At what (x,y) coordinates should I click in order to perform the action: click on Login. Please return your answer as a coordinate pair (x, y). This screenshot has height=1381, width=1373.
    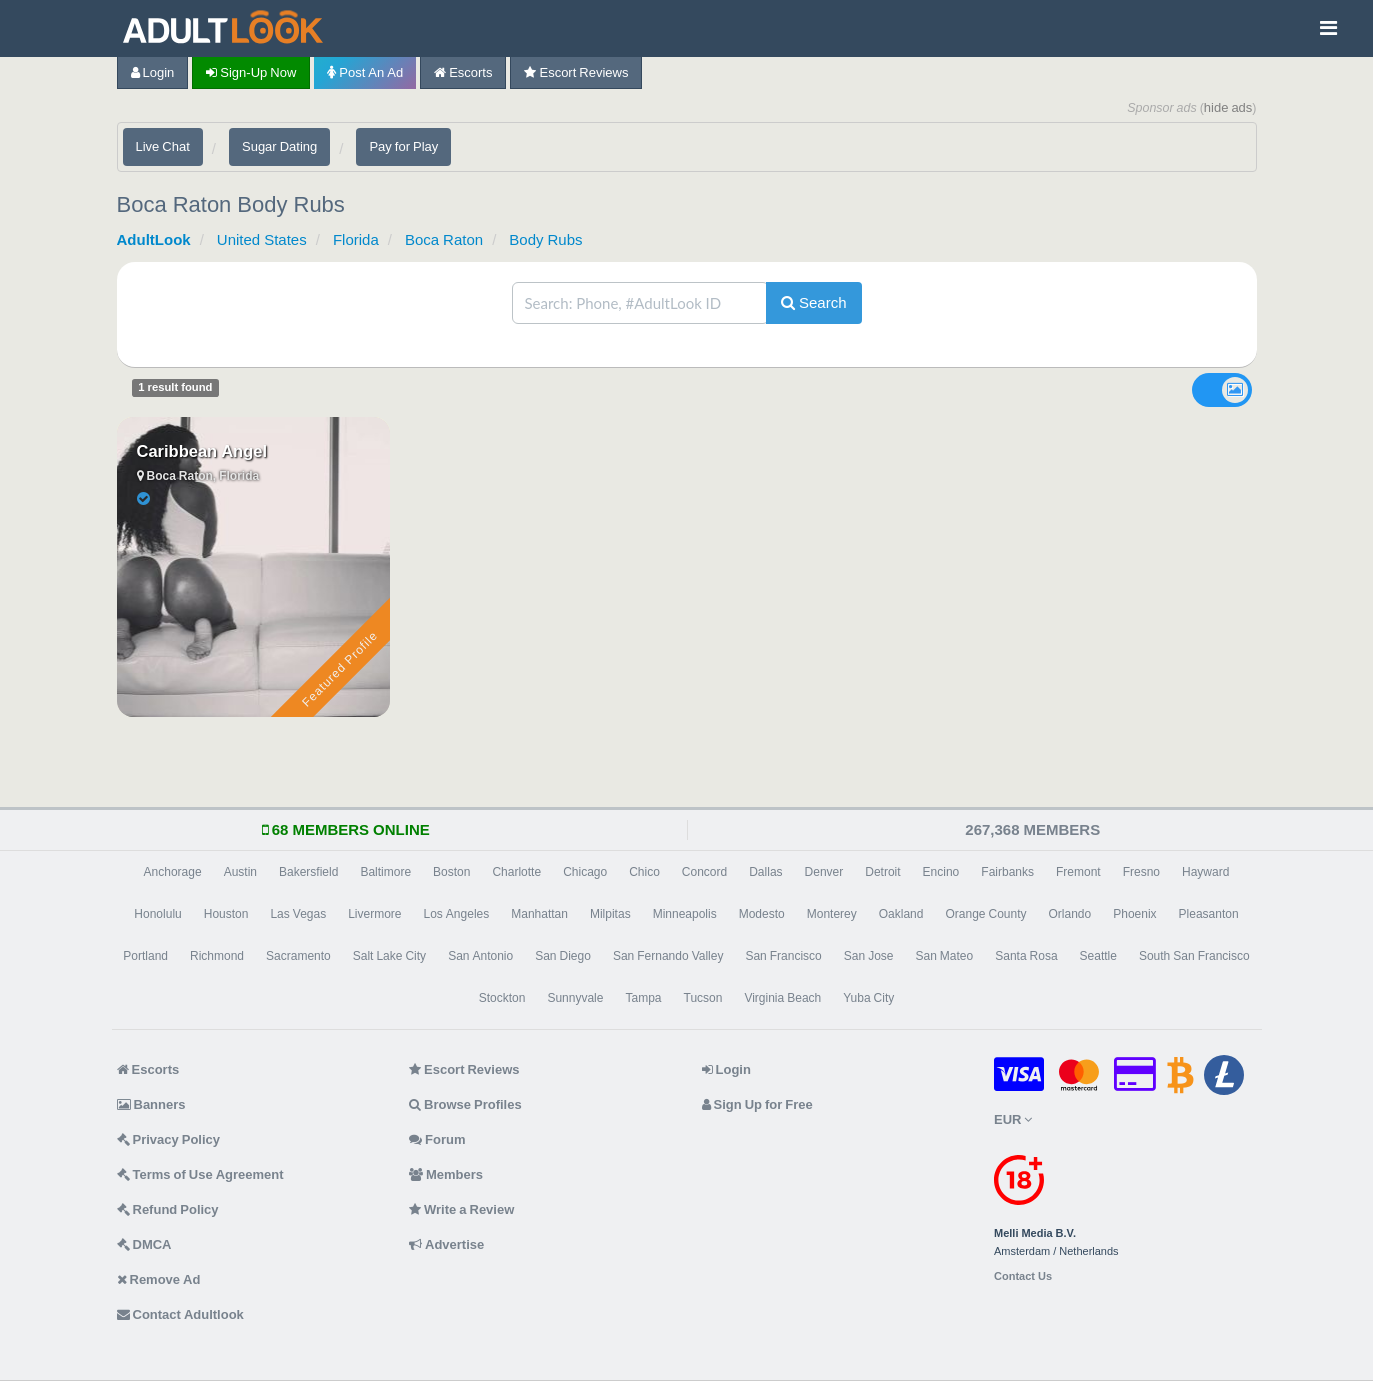
    Looking at the image, I should click on (153, 72).